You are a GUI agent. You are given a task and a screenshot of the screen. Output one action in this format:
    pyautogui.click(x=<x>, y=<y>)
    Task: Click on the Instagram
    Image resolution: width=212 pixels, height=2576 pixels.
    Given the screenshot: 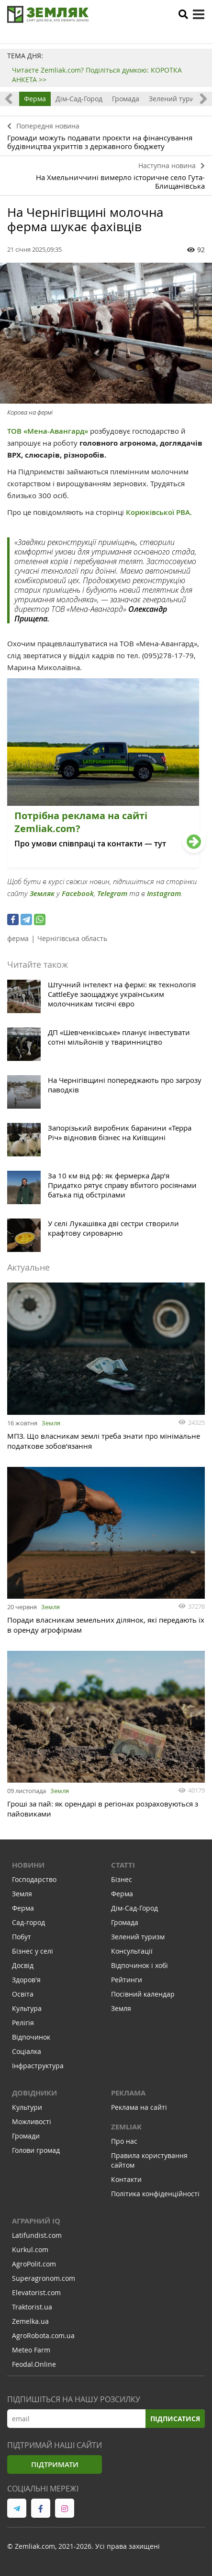 What is the action you would take?
    pyautogui.click(x=164, y=893)
    